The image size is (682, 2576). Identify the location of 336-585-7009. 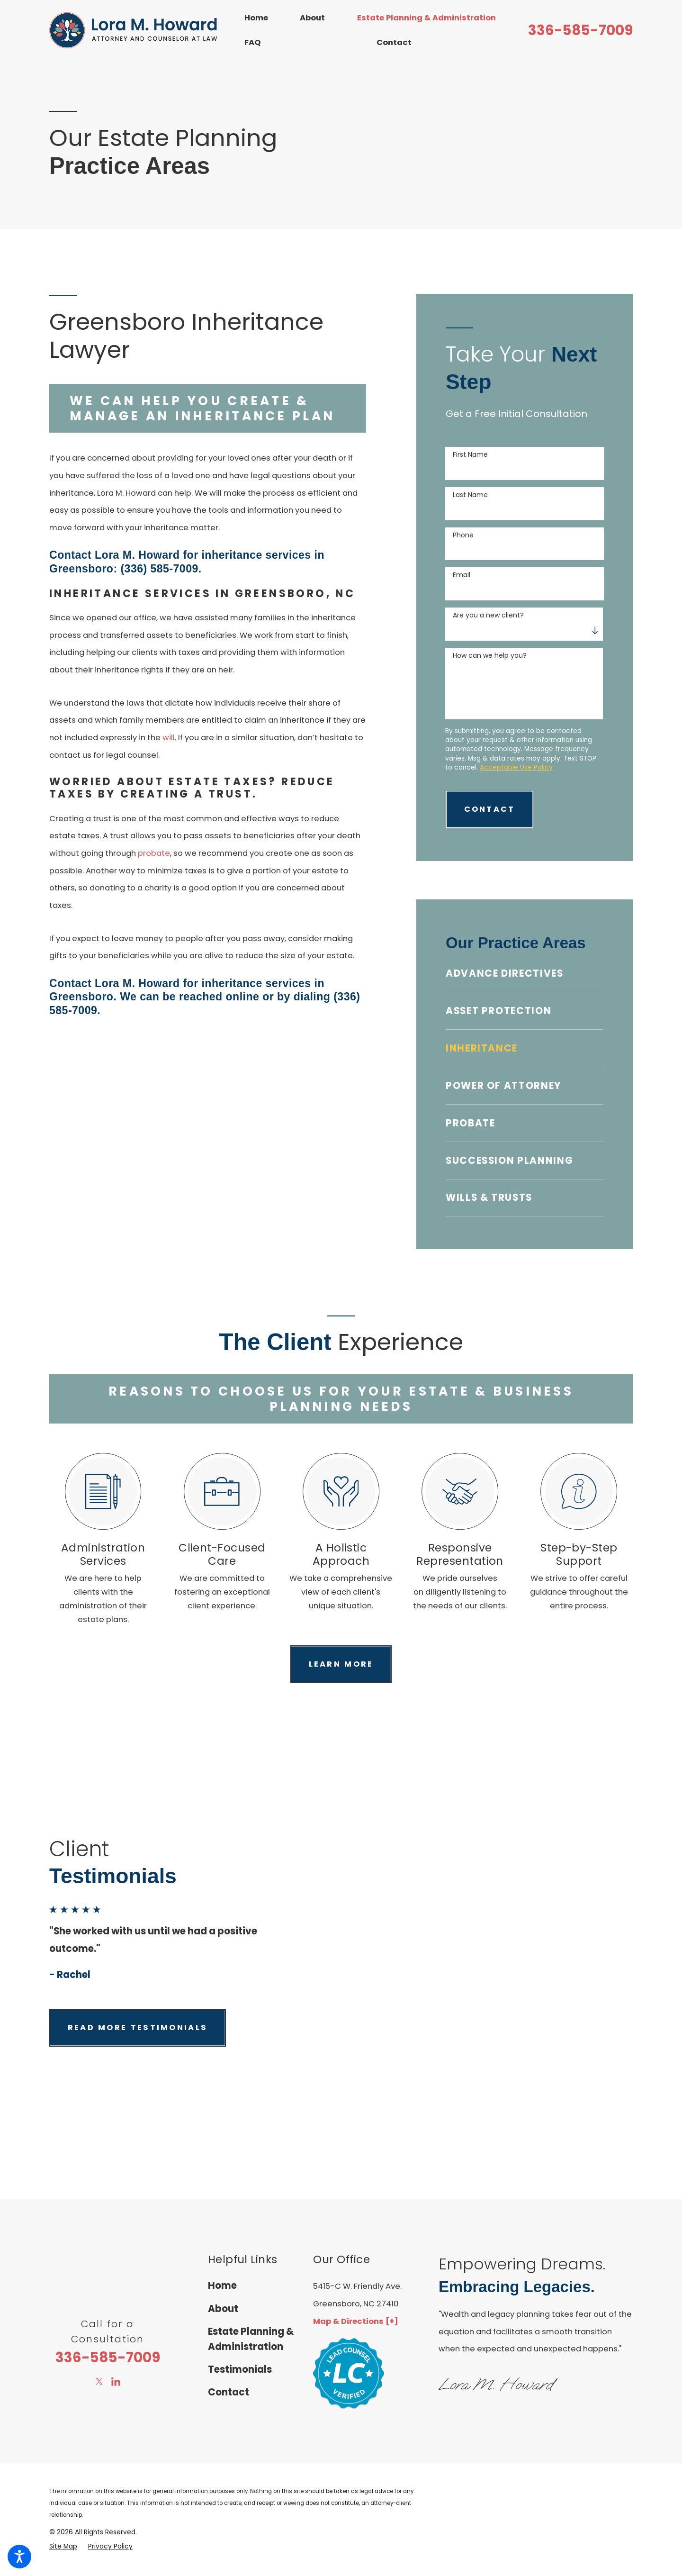
(580, 30).